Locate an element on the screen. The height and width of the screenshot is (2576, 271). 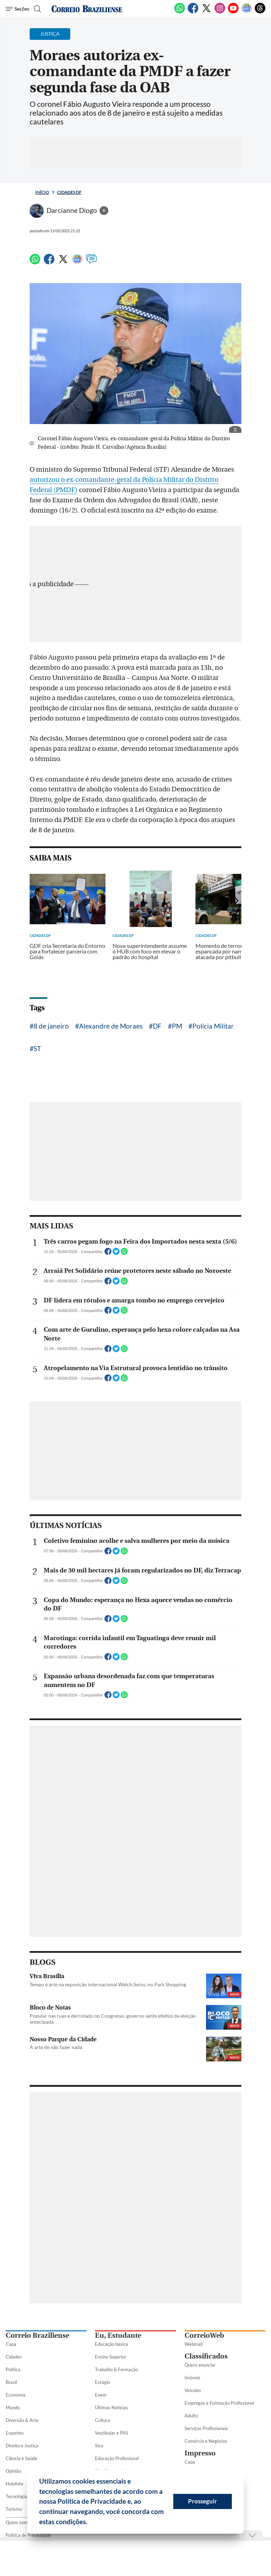
Webmail is located at coordinates (194, 2344).